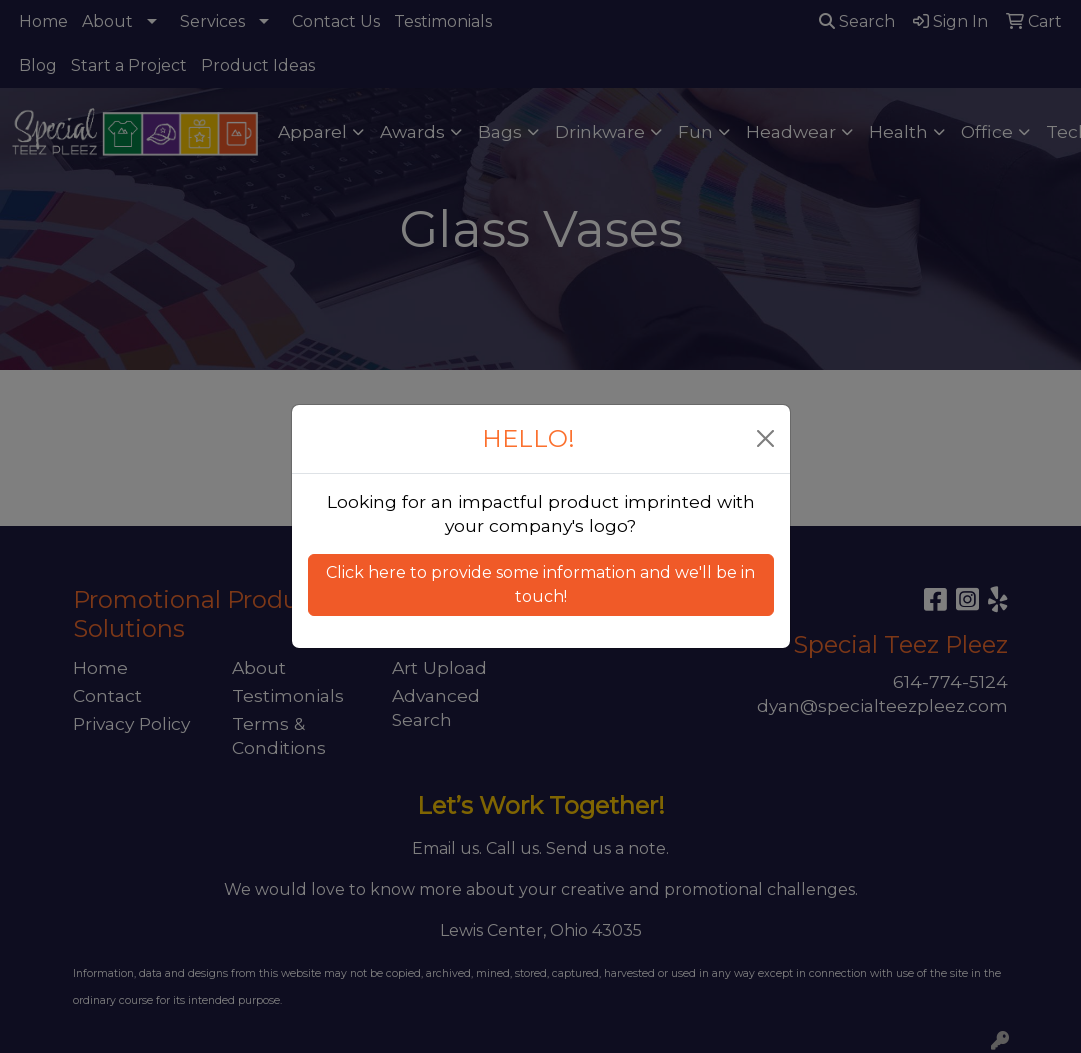 The width and height of the screenshot is (1081, 1053). Describe the element at coordinates (540, 584) in the screenshot. I see `Click here to provide some information and we'll be in touch! [button]` at that location.